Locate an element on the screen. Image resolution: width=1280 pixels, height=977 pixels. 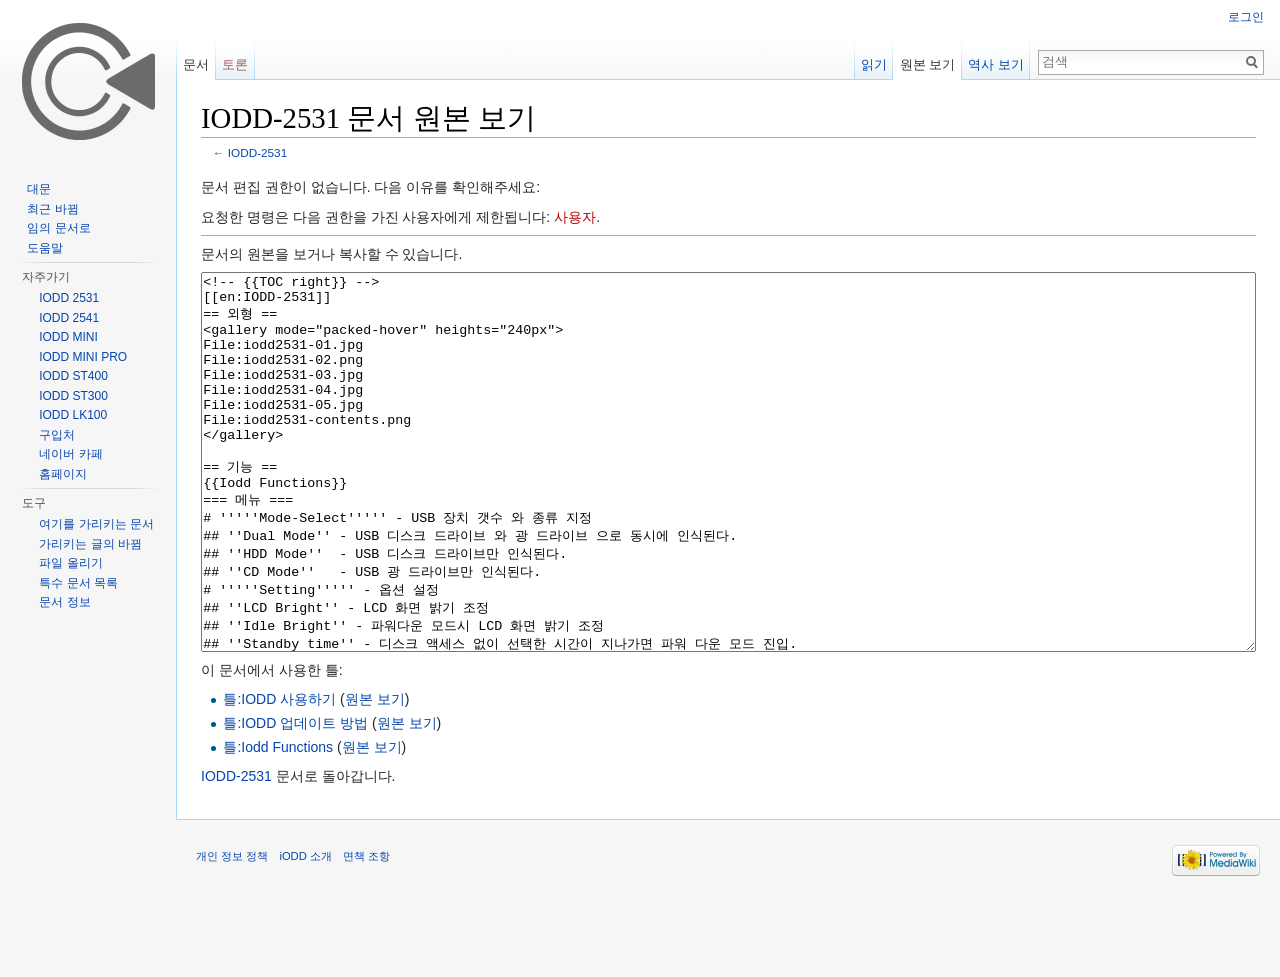
문서 is located at coordinates (196, 64).